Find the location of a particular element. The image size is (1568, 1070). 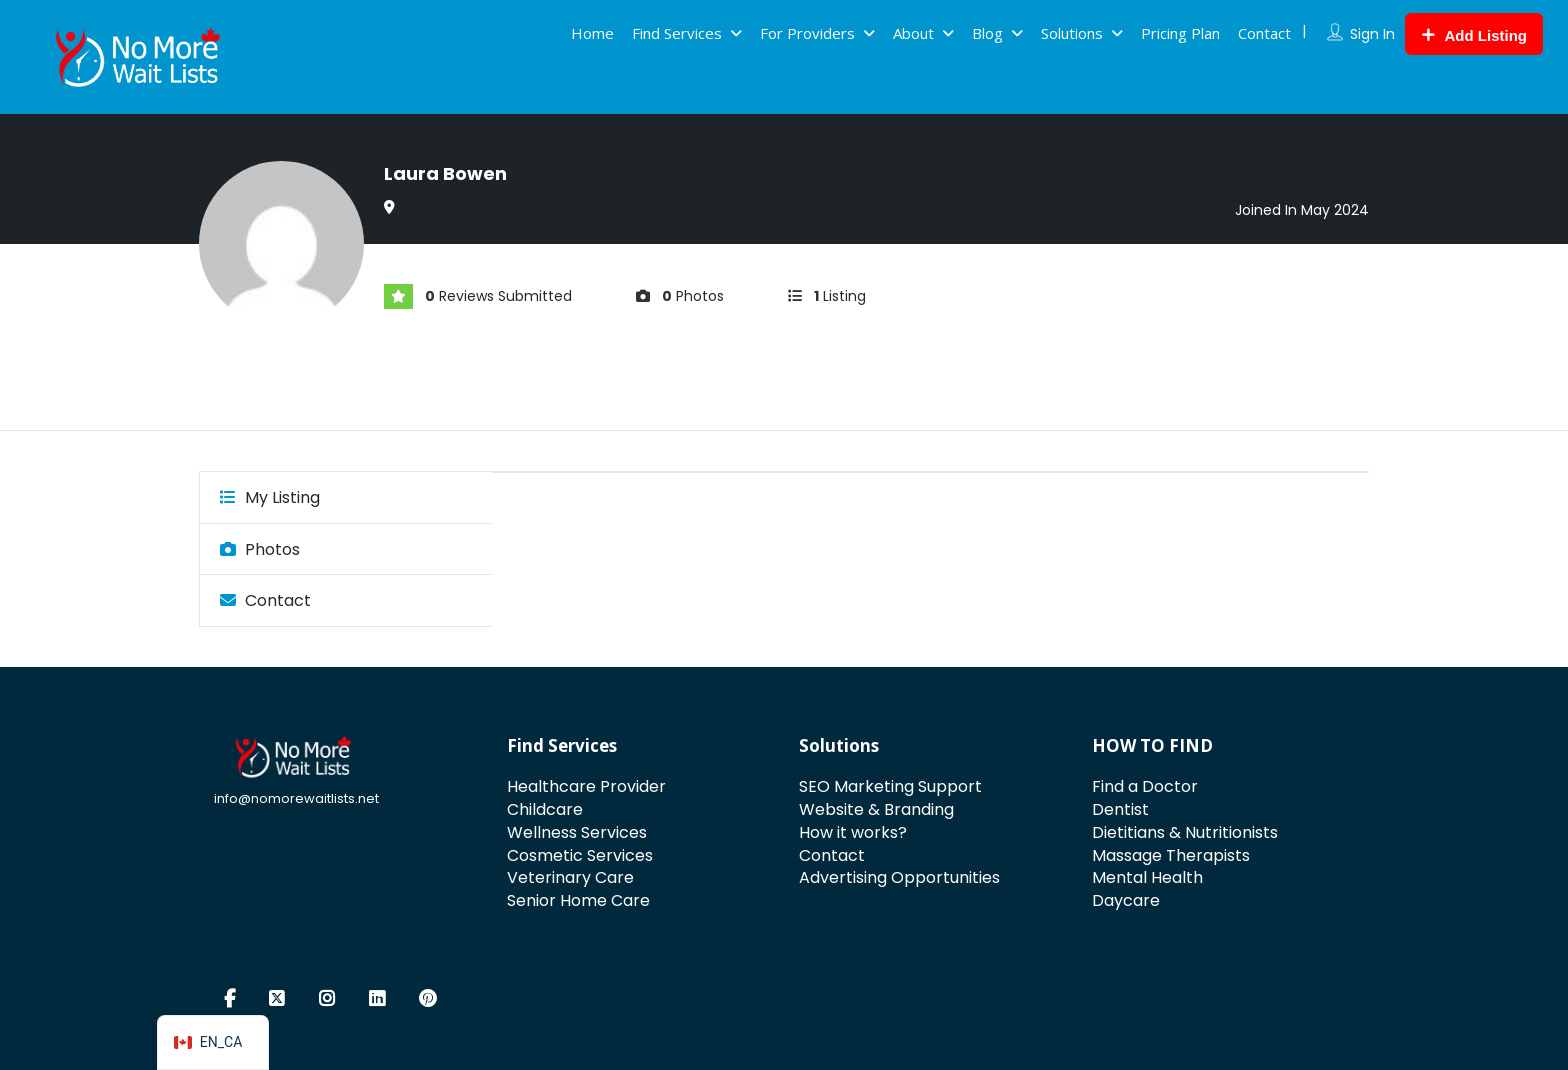

Home is located at coordinates (592, 33).